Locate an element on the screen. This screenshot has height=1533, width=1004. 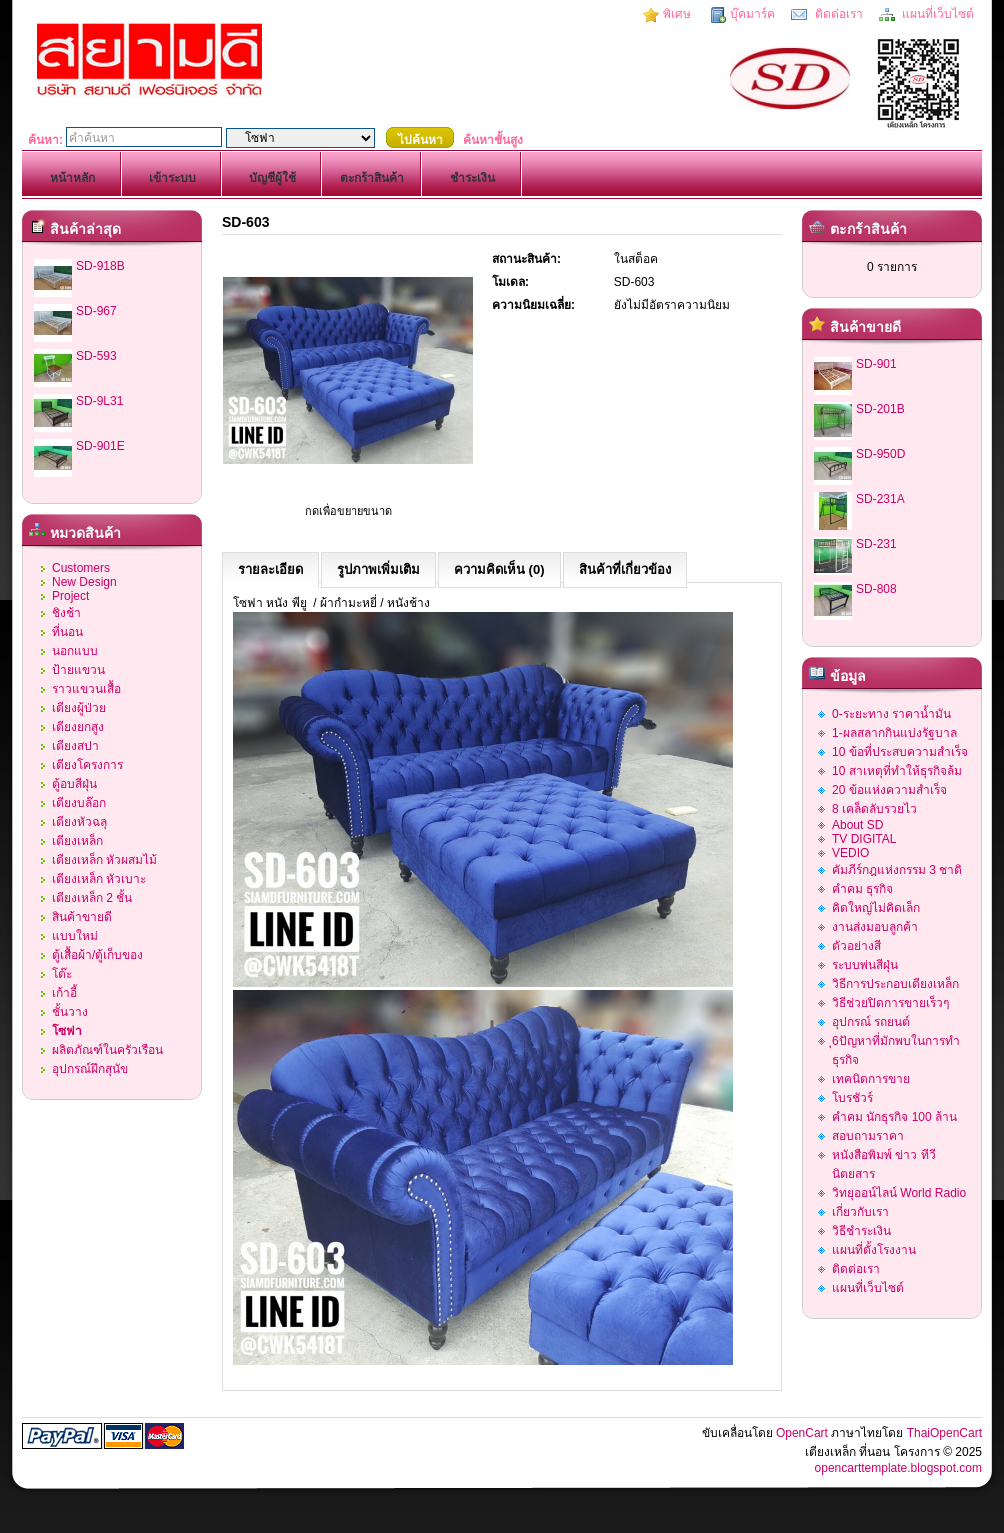
OpenCart is located at coordinates (802, 1433).